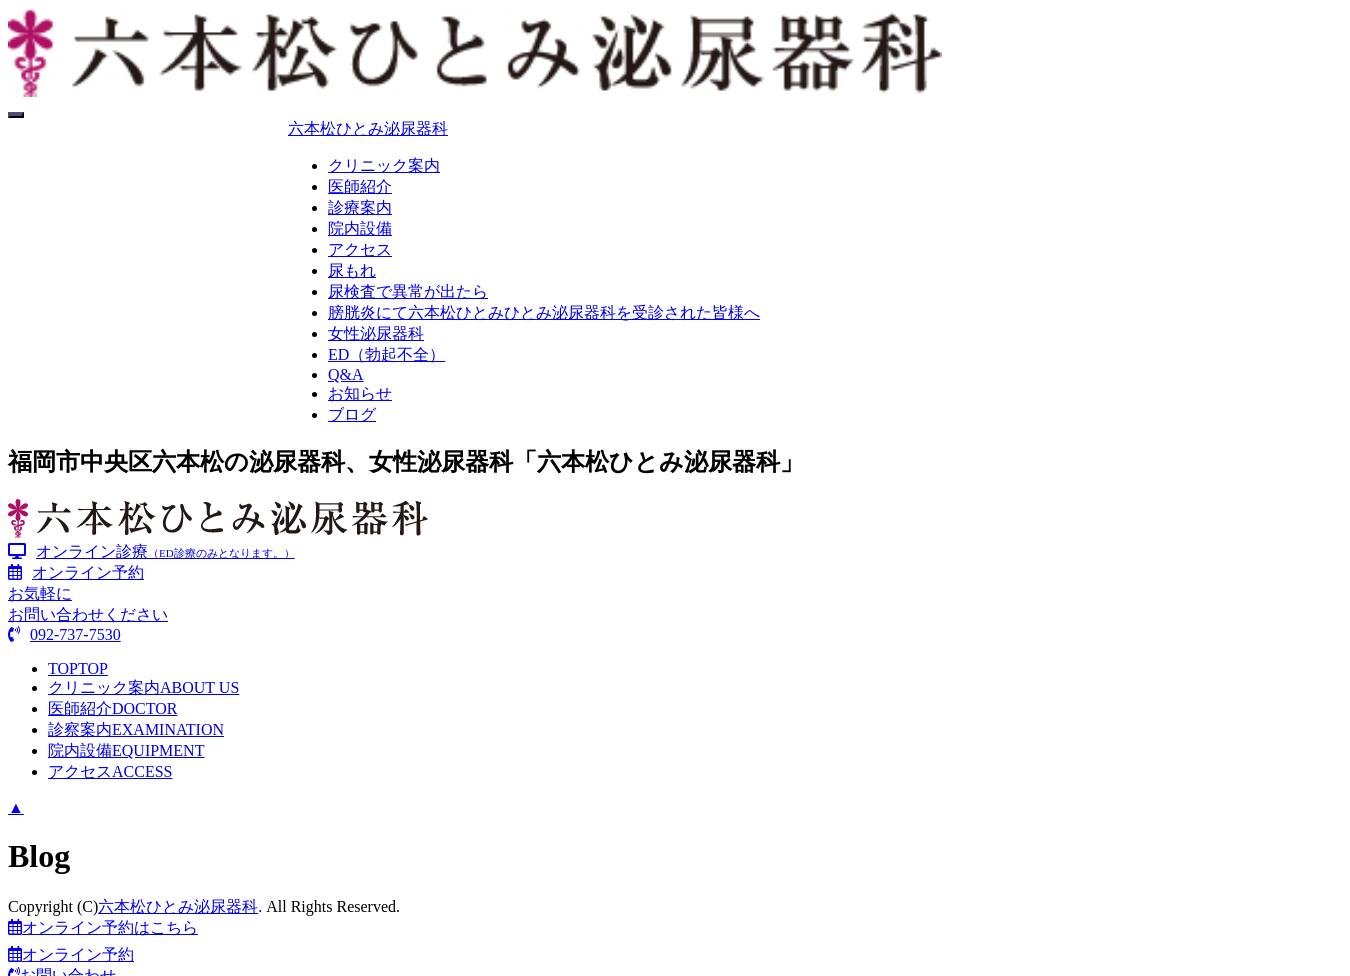 This screenshot has width=1350, height=976. Describe the element at coordinates (352, 270) in the screenshot. I see `尿もれ` at that location.